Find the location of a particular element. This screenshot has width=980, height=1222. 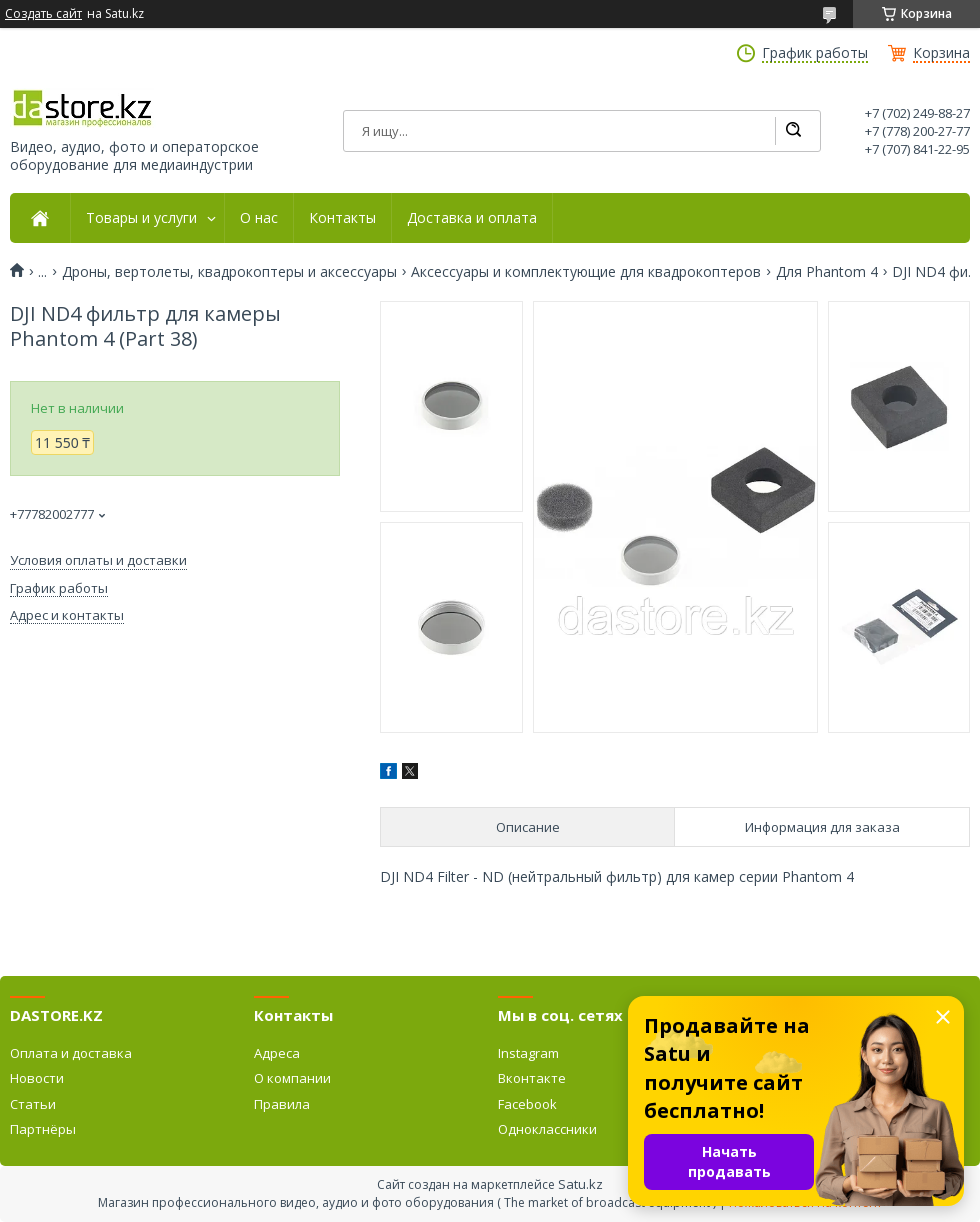

Создать сайт is located at coordinates (43, 14).